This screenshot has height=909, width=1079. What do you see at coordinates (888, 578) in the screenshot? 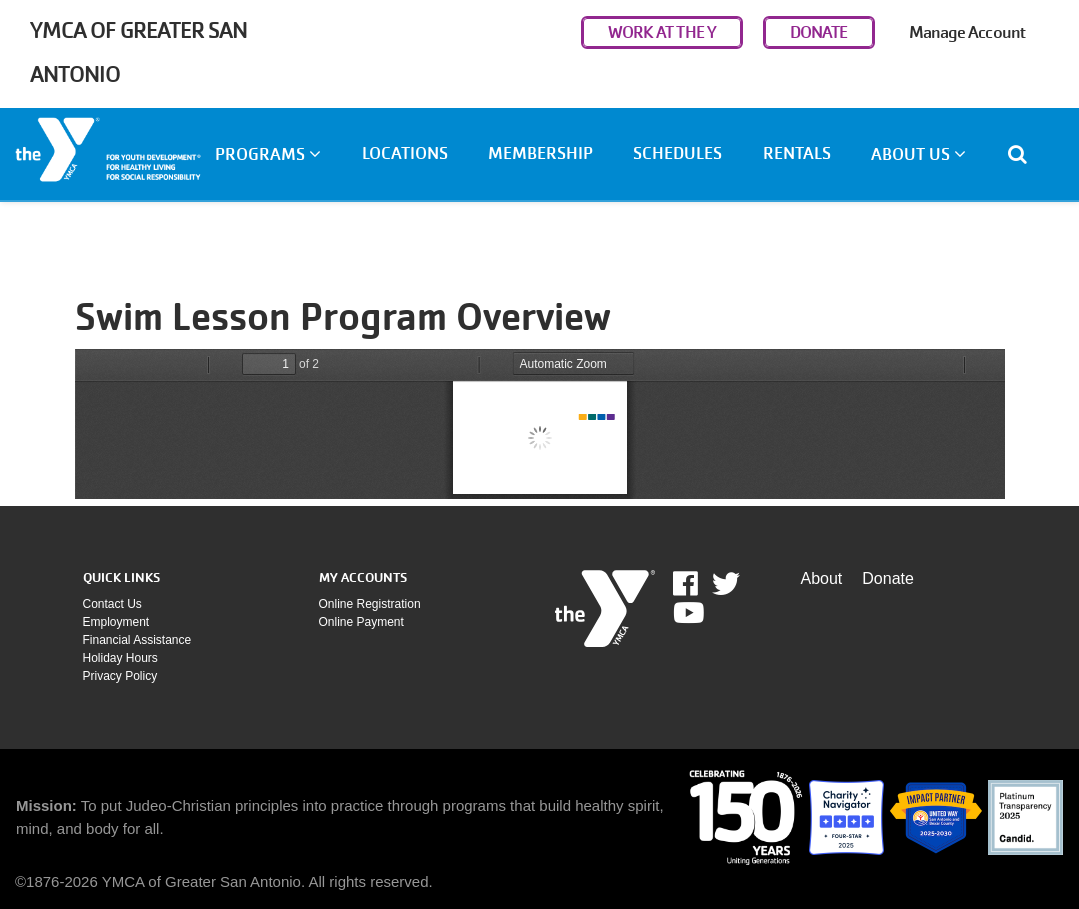
I see `Donate` at bounding box center [888, 578].